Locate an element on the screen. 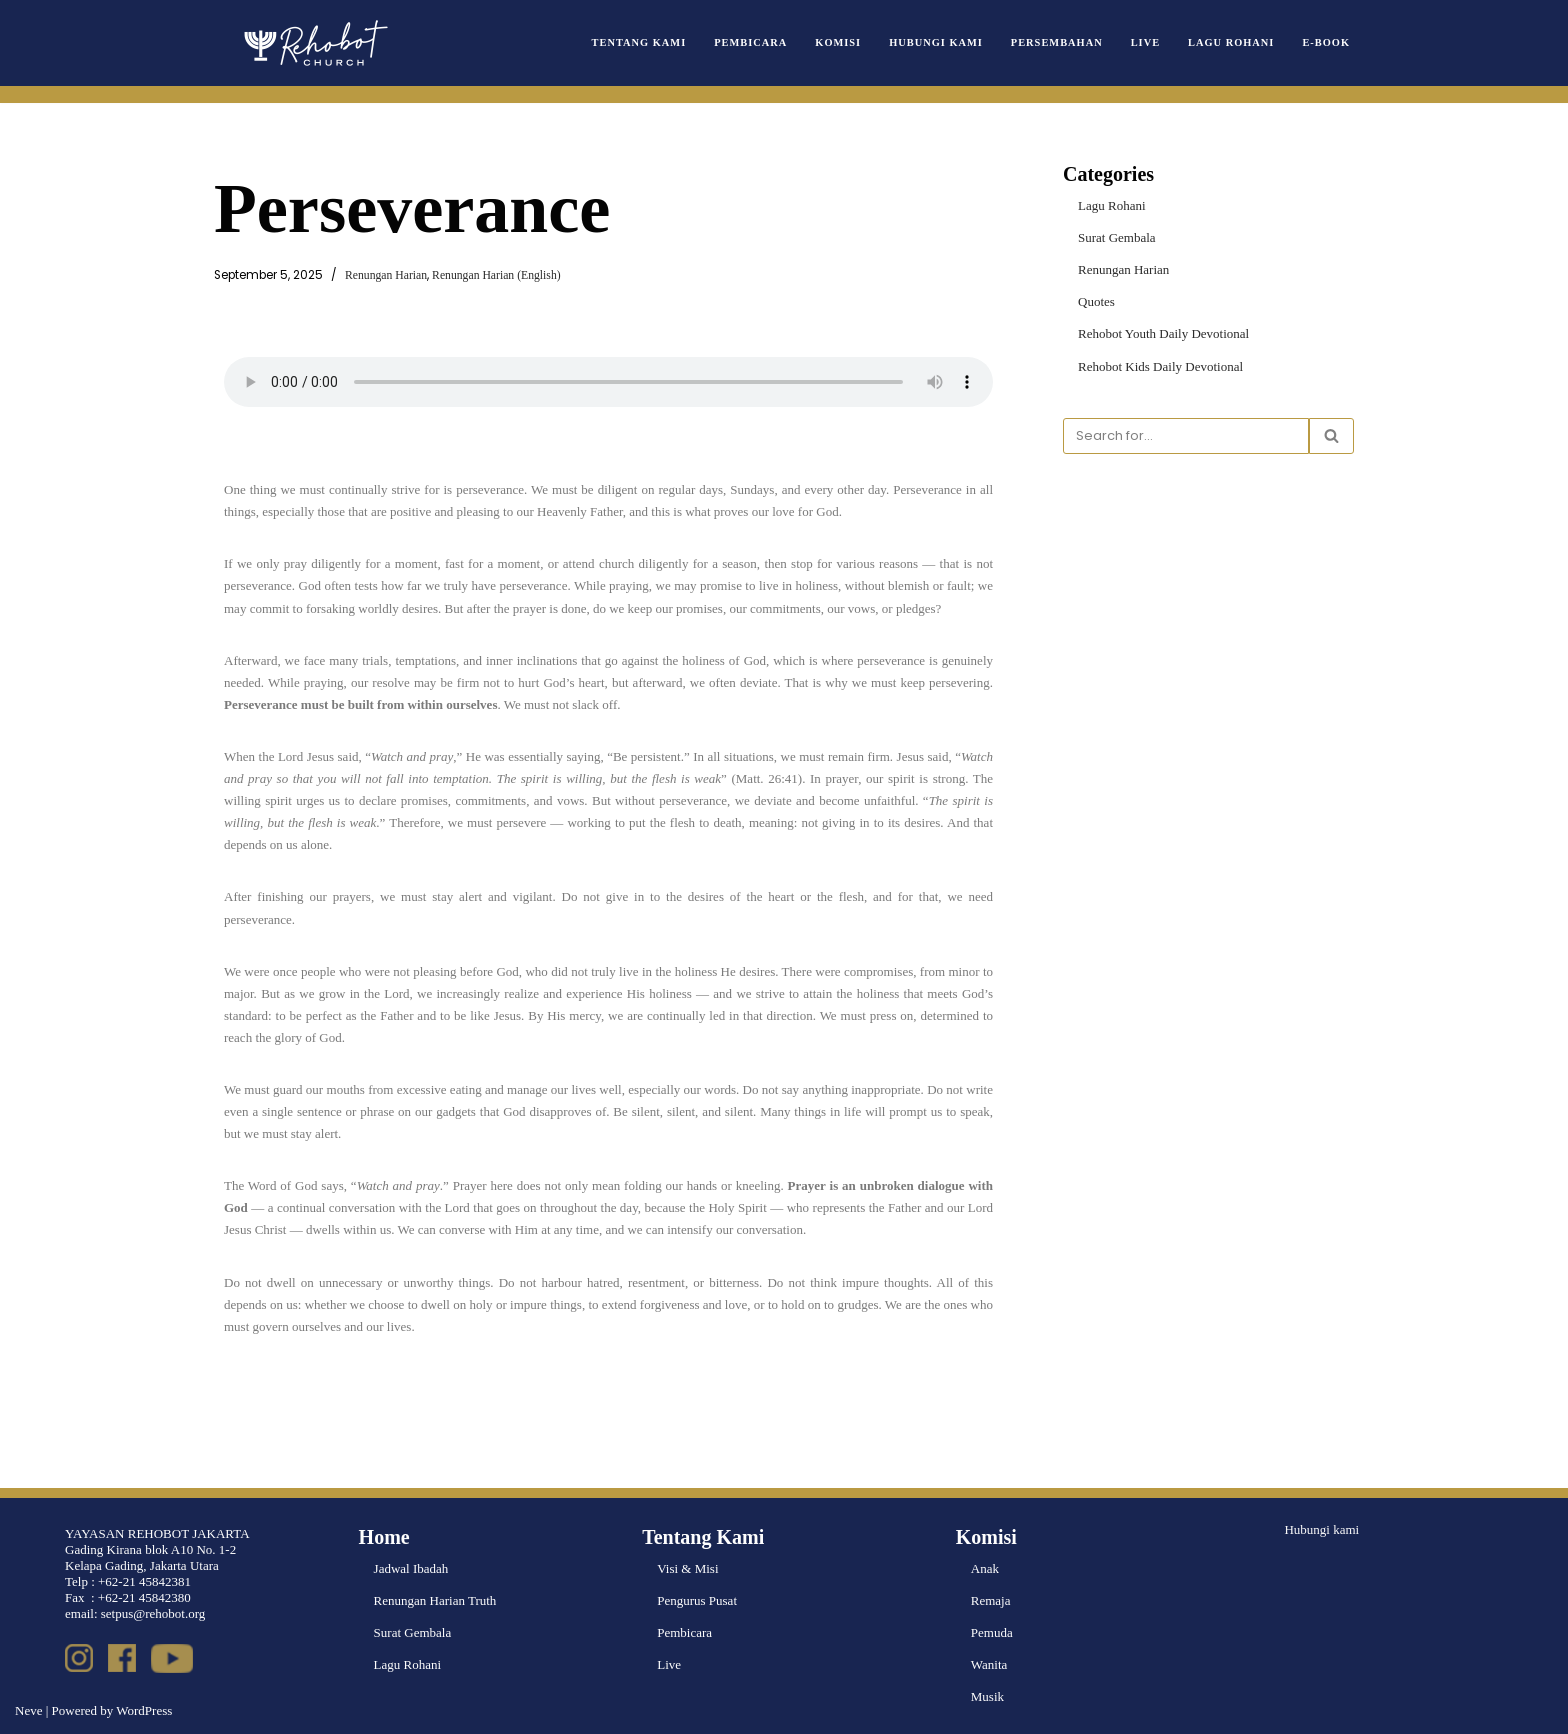  Rehobot Youth Daily Devotional is located at coordinates (1163, 333).